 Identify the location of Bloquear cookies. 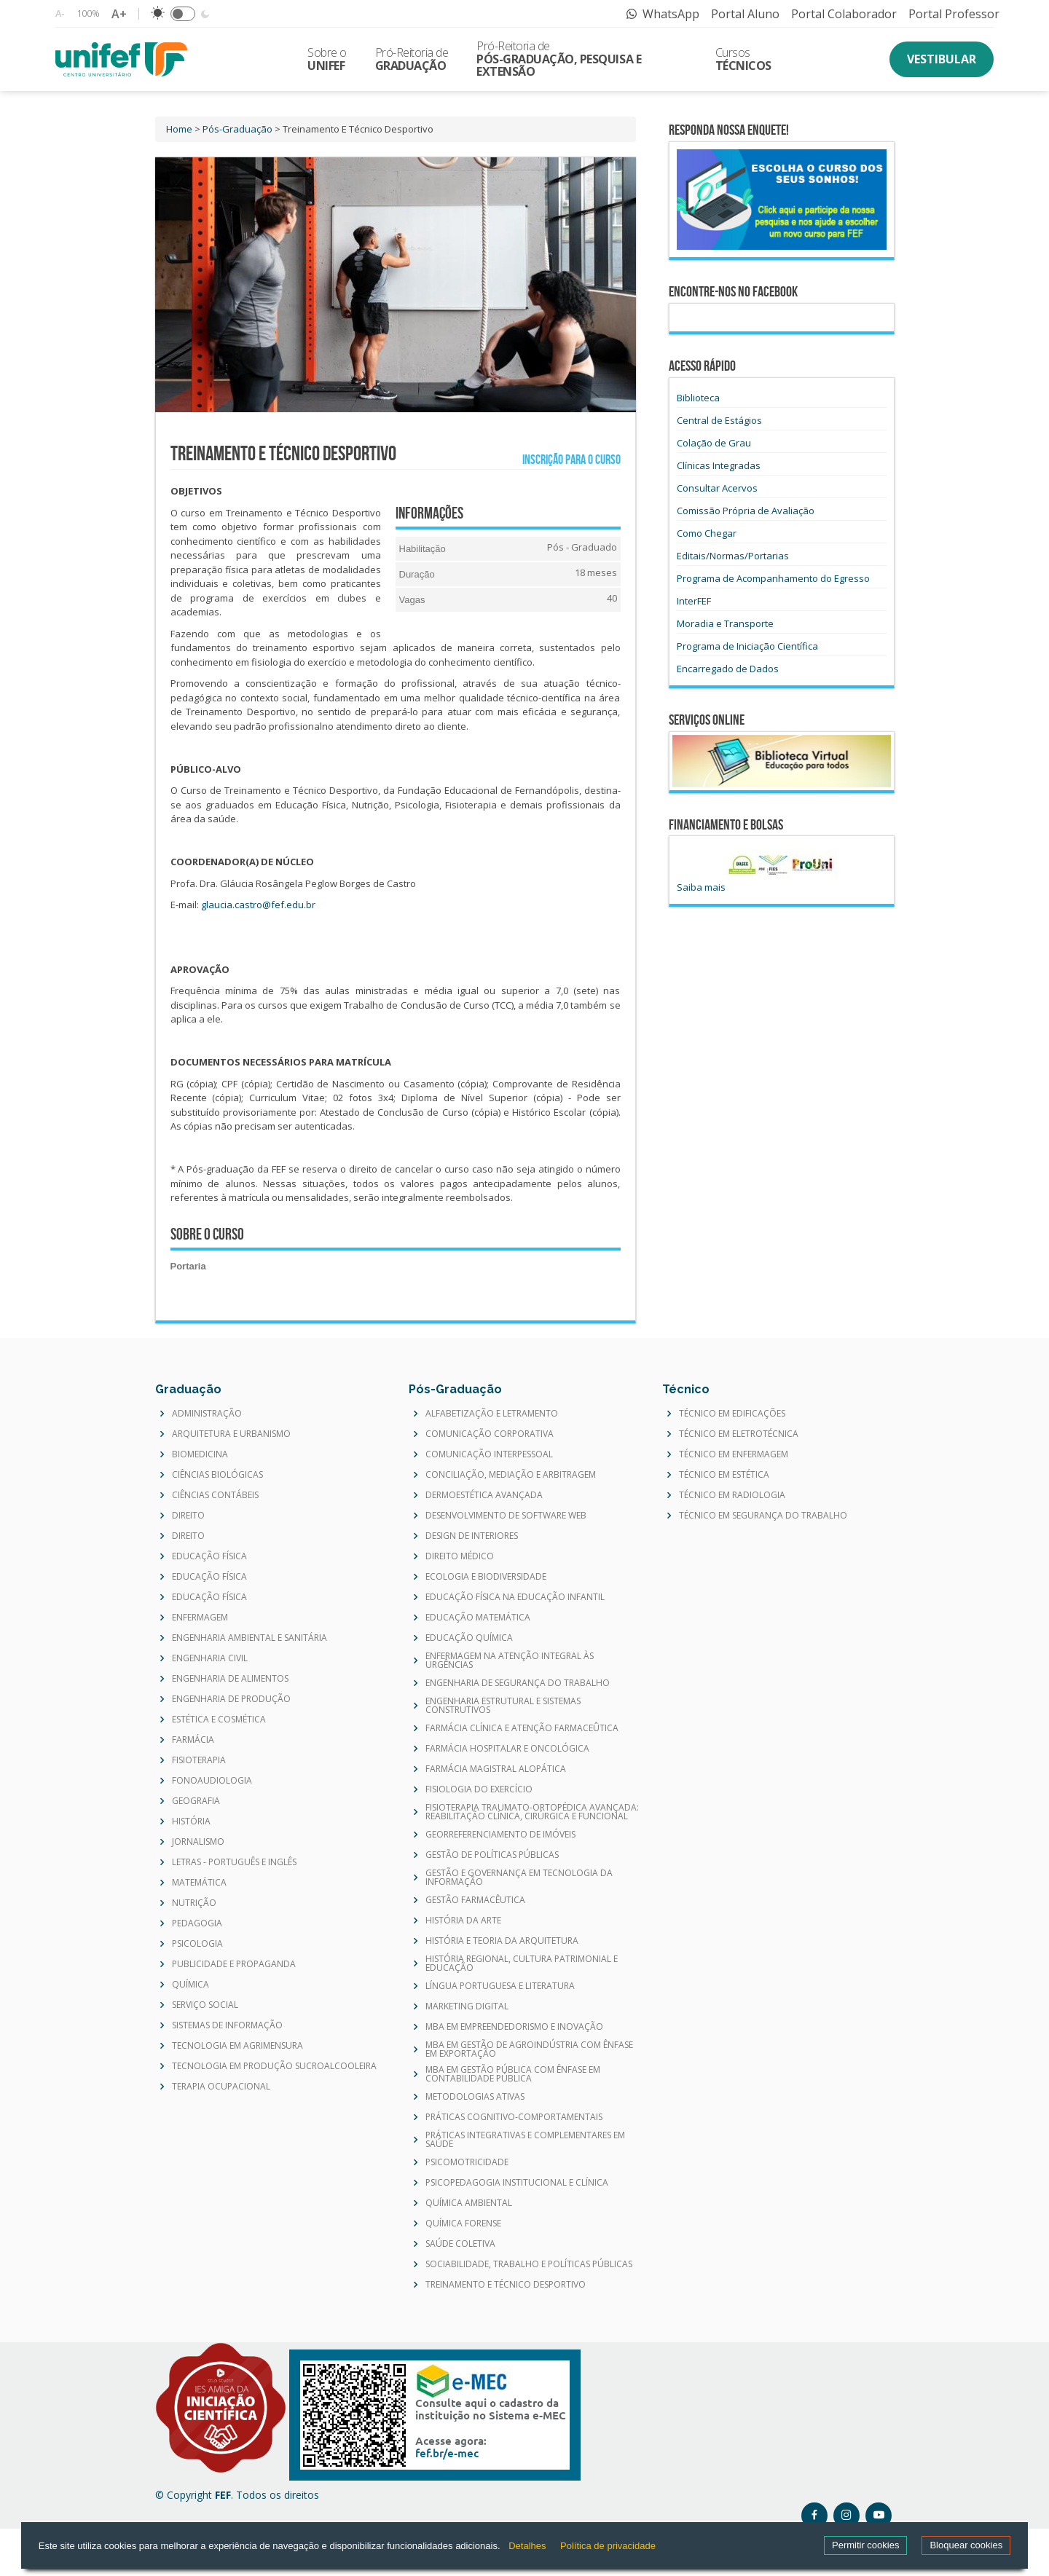
(966, 2545).